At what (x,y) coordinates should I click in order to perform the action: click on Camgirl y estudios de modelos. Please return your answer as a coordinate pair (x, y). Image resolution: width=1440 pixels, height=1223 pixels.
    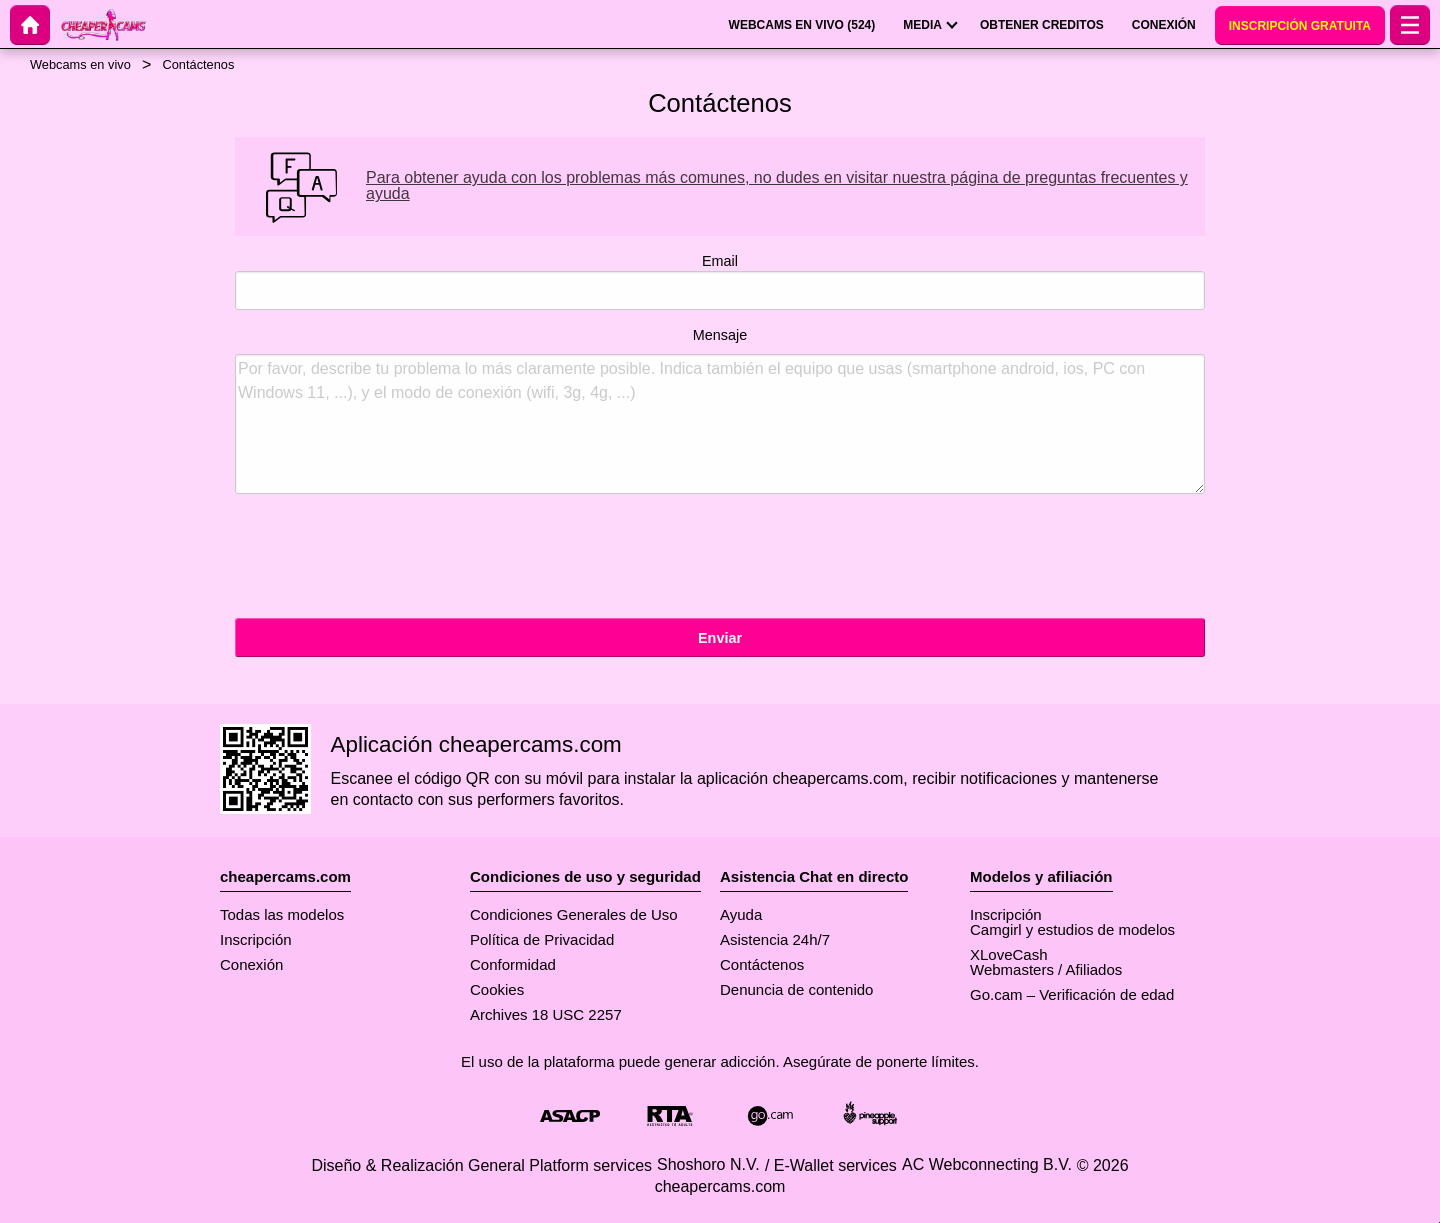
    Looking at the image, I should click on (1072, 929).